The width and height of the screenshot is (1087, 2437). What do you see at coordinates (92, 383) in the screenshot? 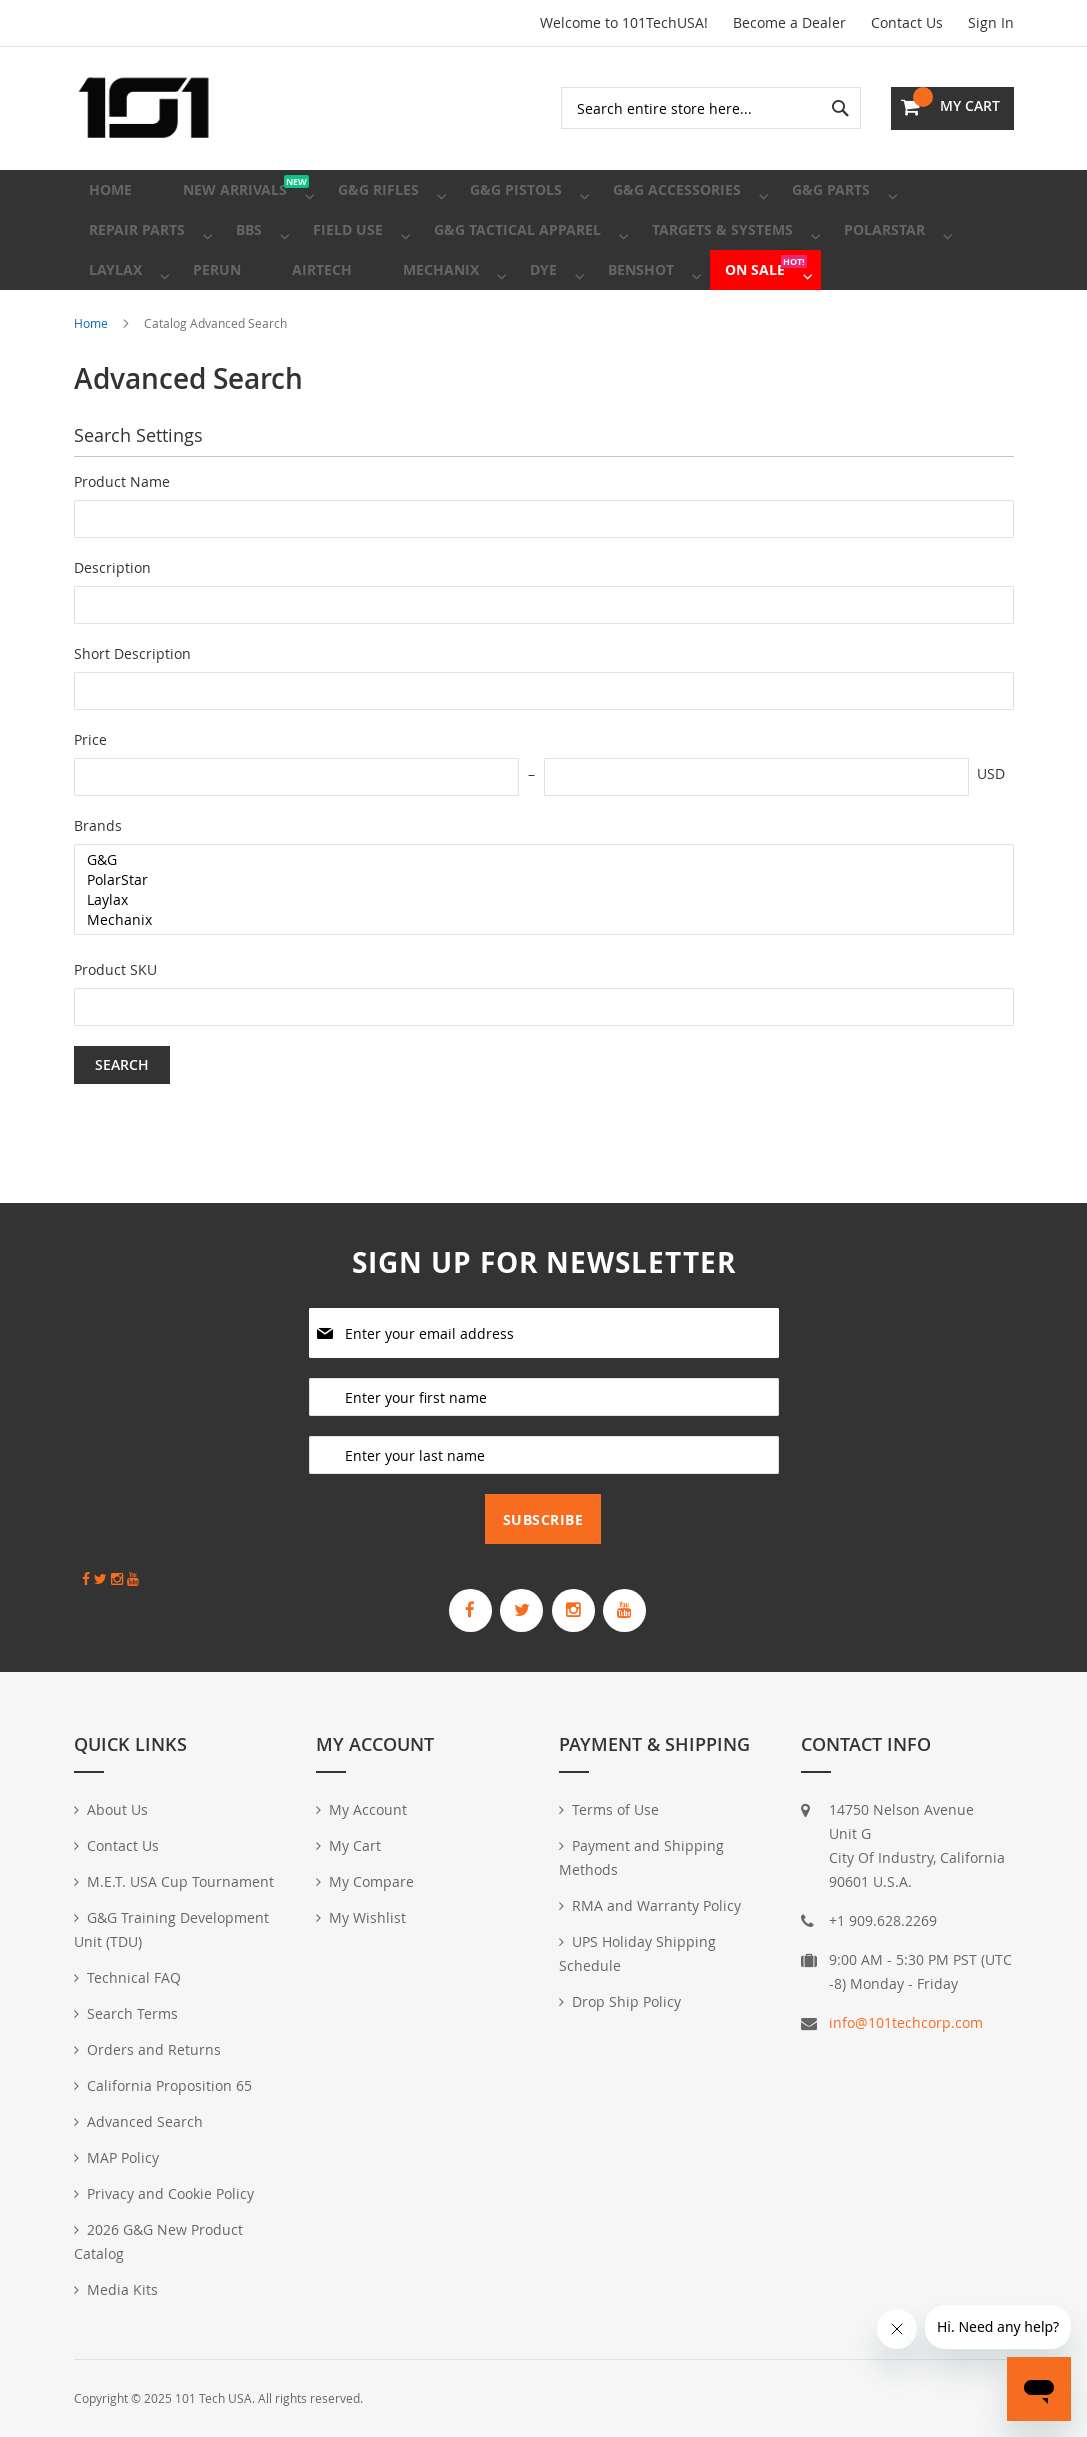
I see `Home` at bounding box center [92, 383].